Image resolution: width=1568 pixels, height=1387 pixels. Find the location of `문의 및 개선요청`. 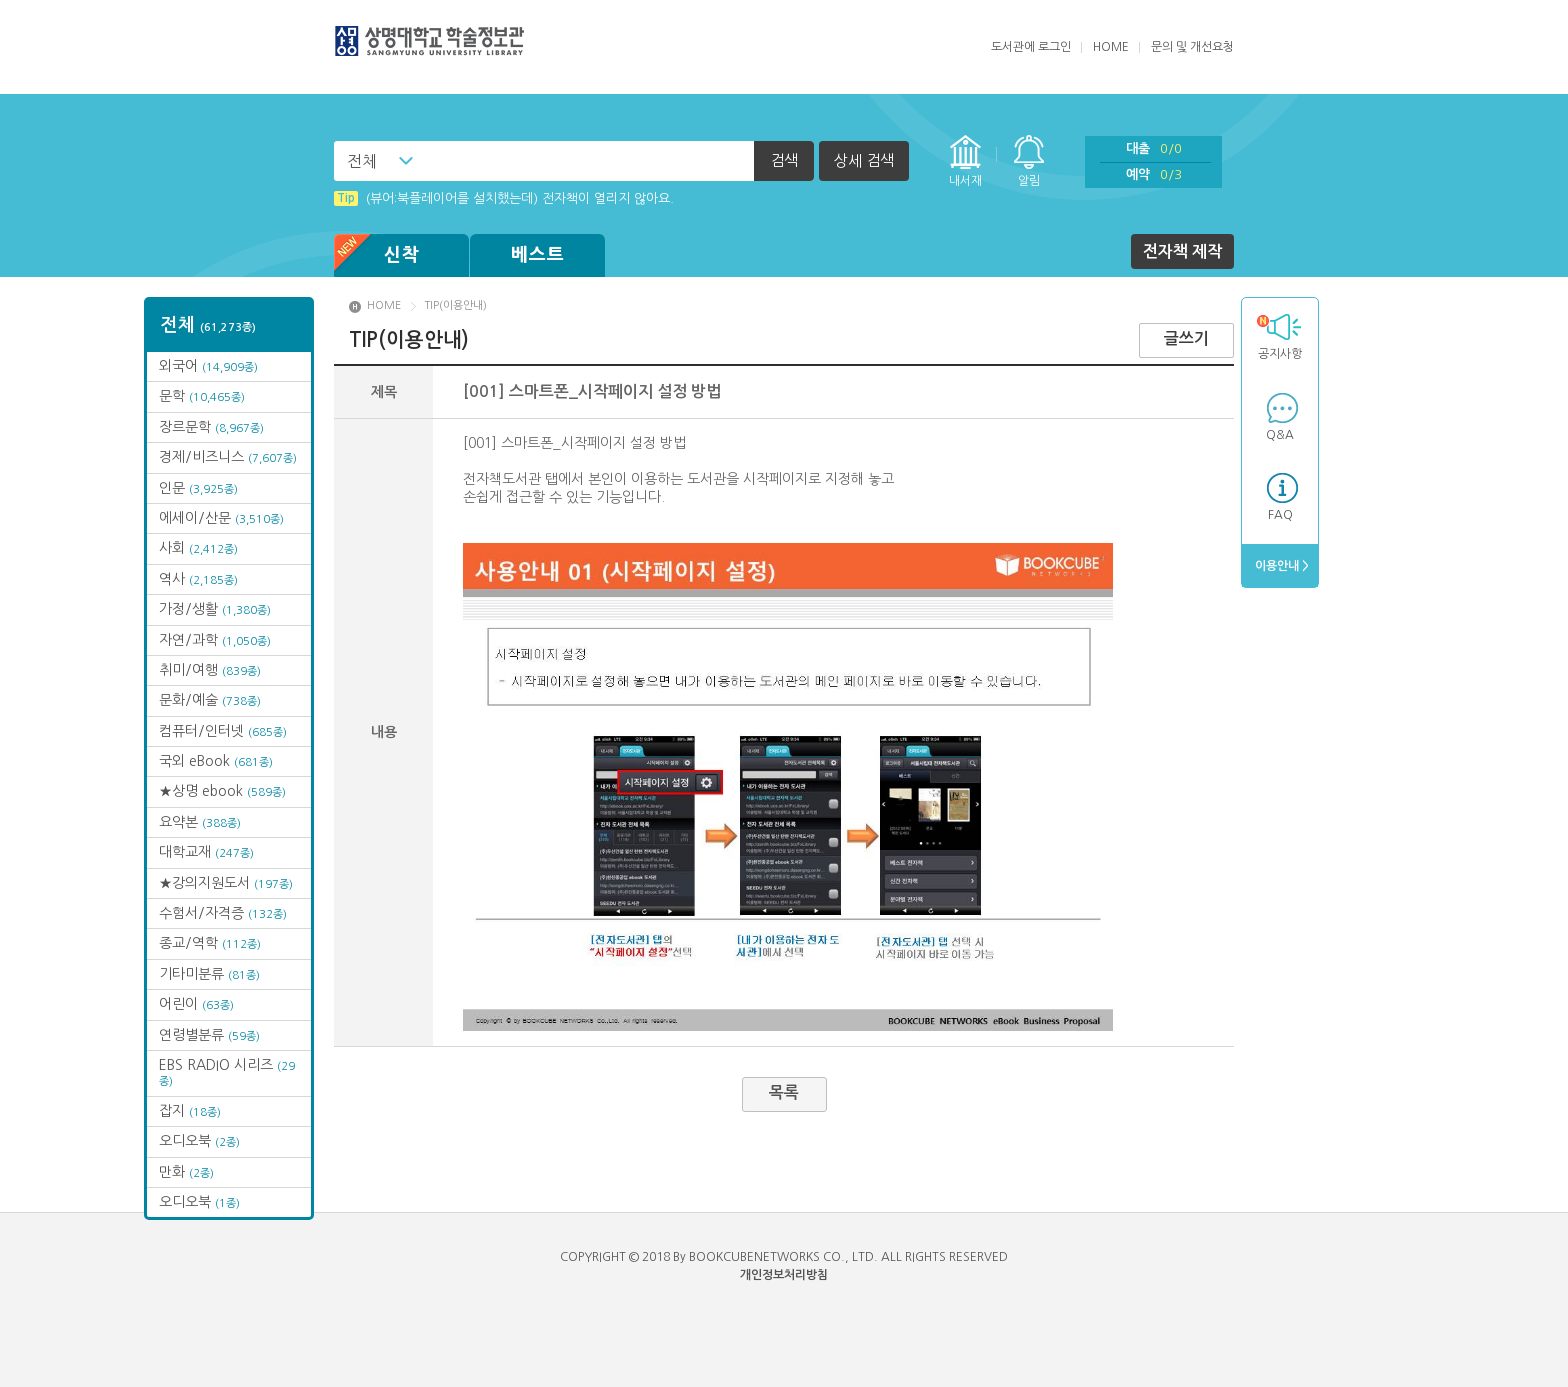

문의 및 개선요청 is located at coordinates (1192, 47).